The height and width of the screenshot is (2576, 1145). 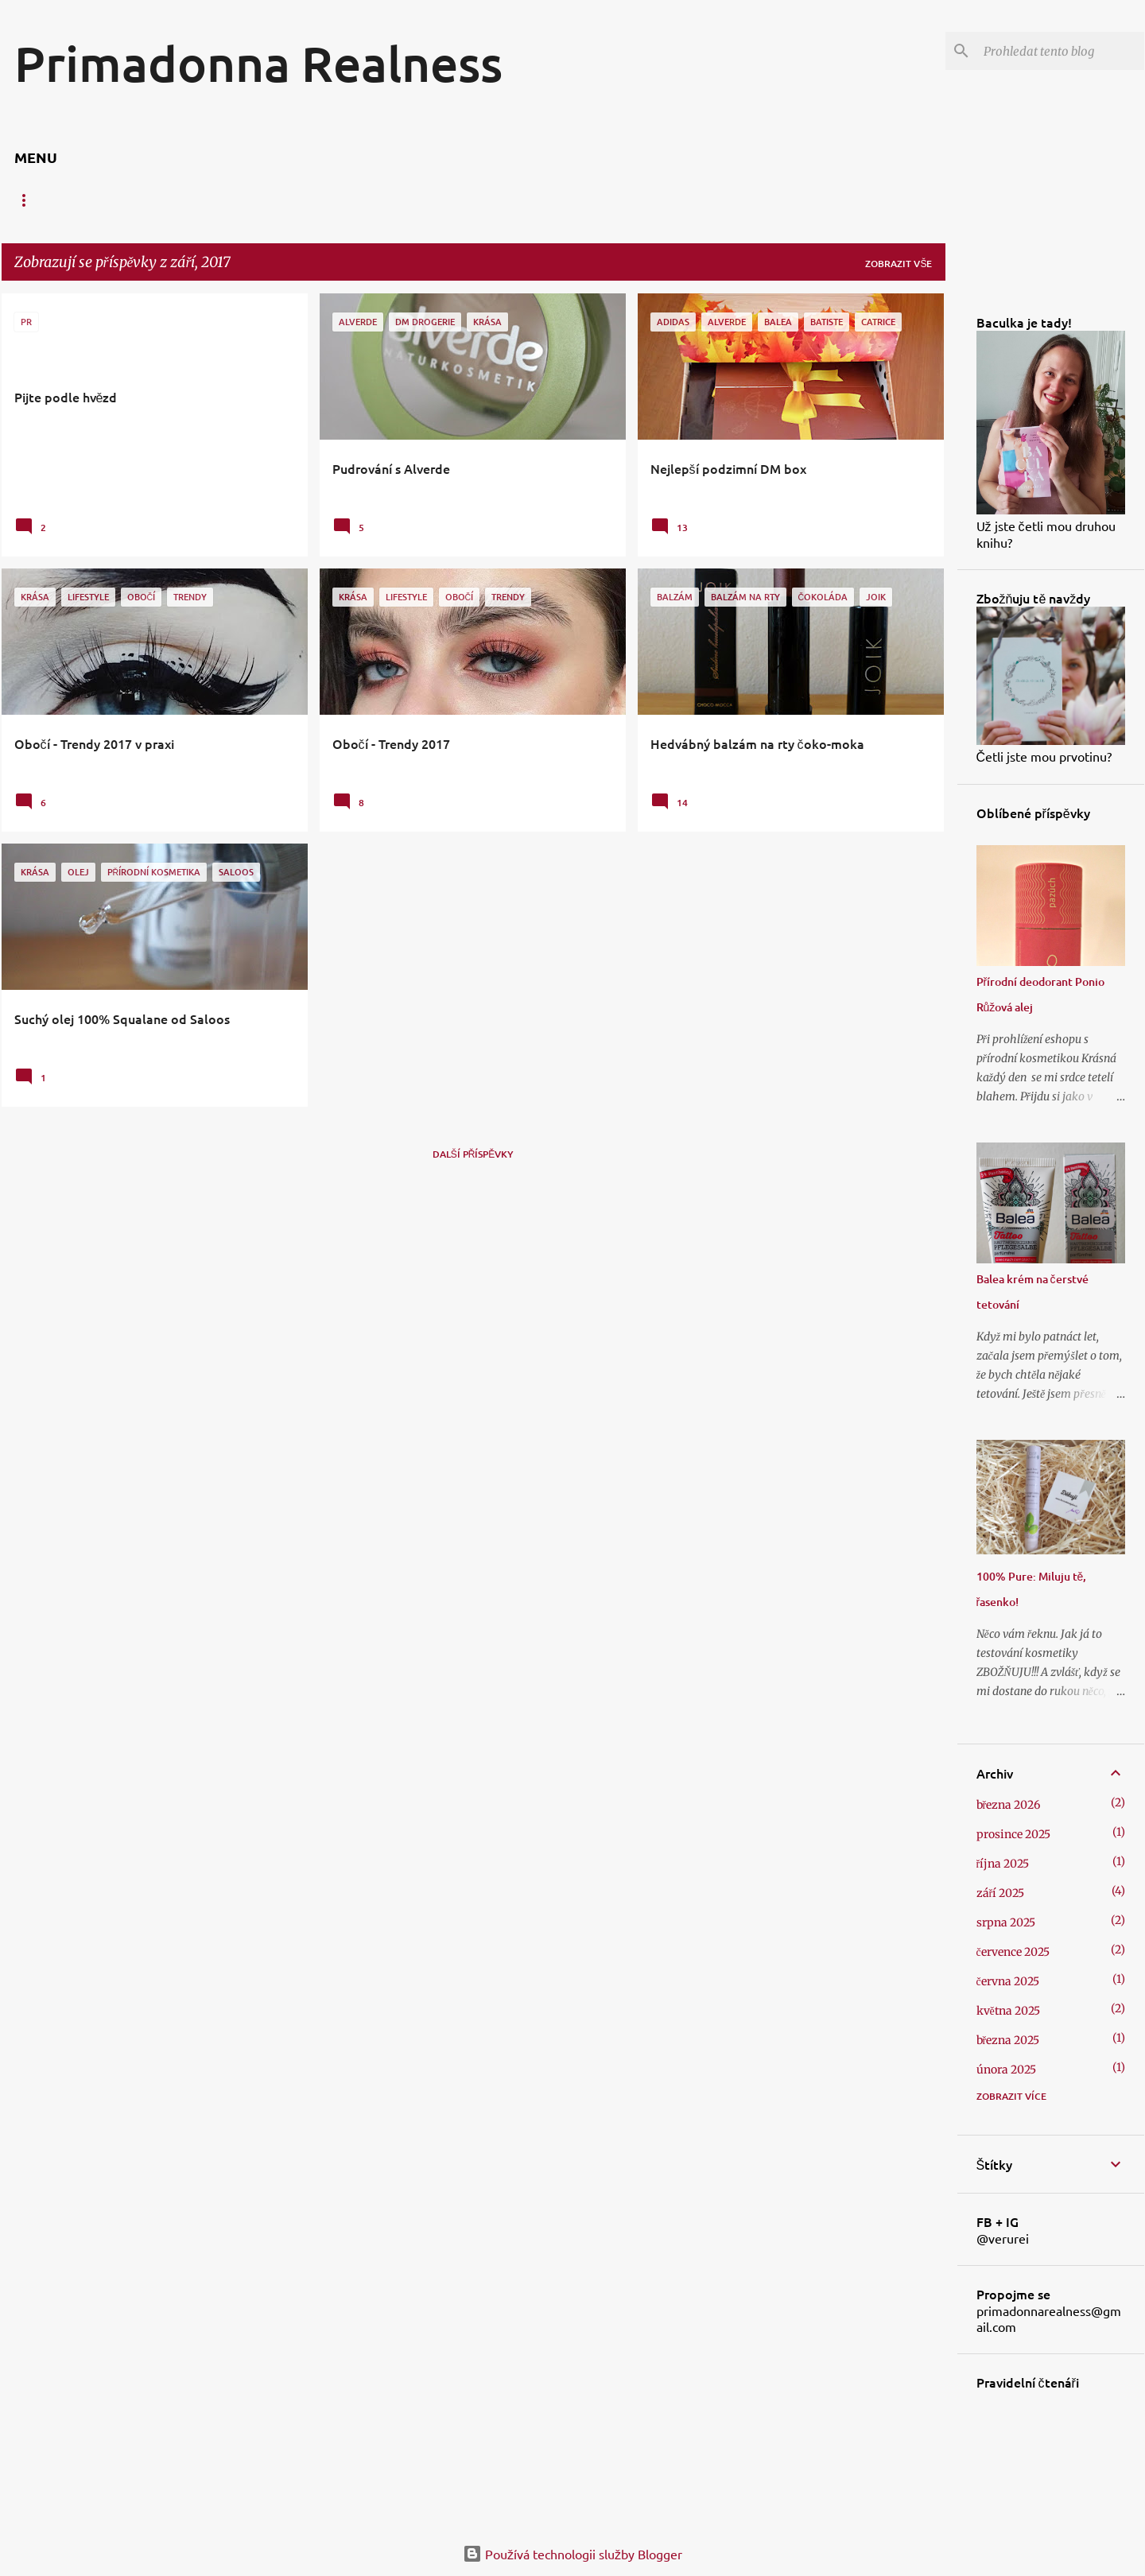 I want to click on února 2025, so click(x=1006, y=2069).